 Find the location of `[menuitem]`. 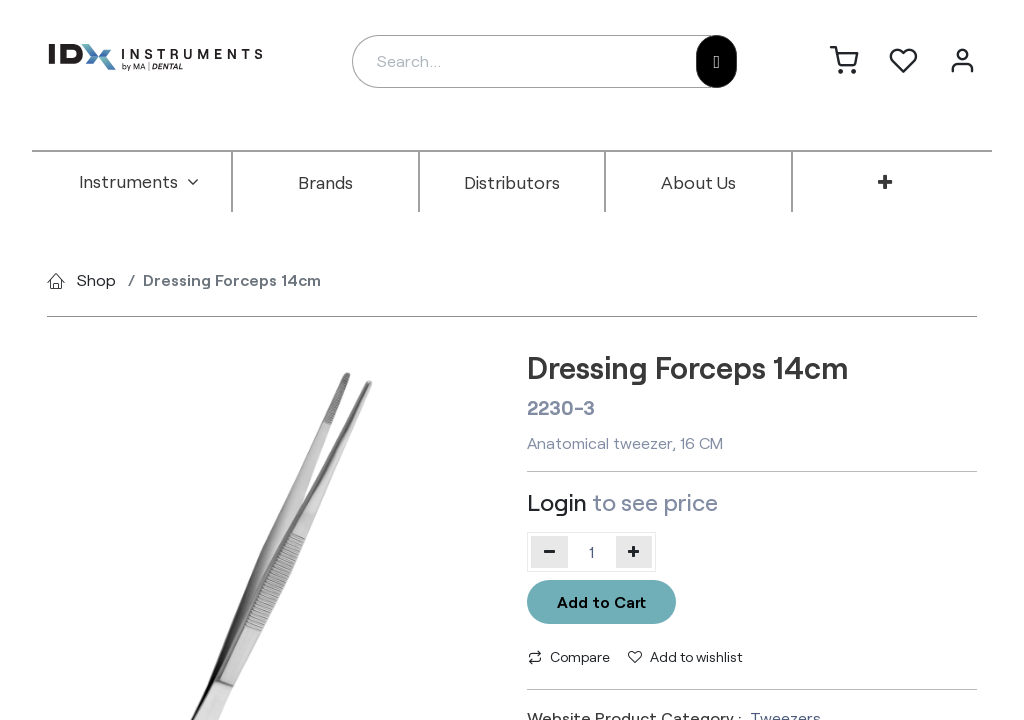

[menuitem] is located at coordinates (139, 182).